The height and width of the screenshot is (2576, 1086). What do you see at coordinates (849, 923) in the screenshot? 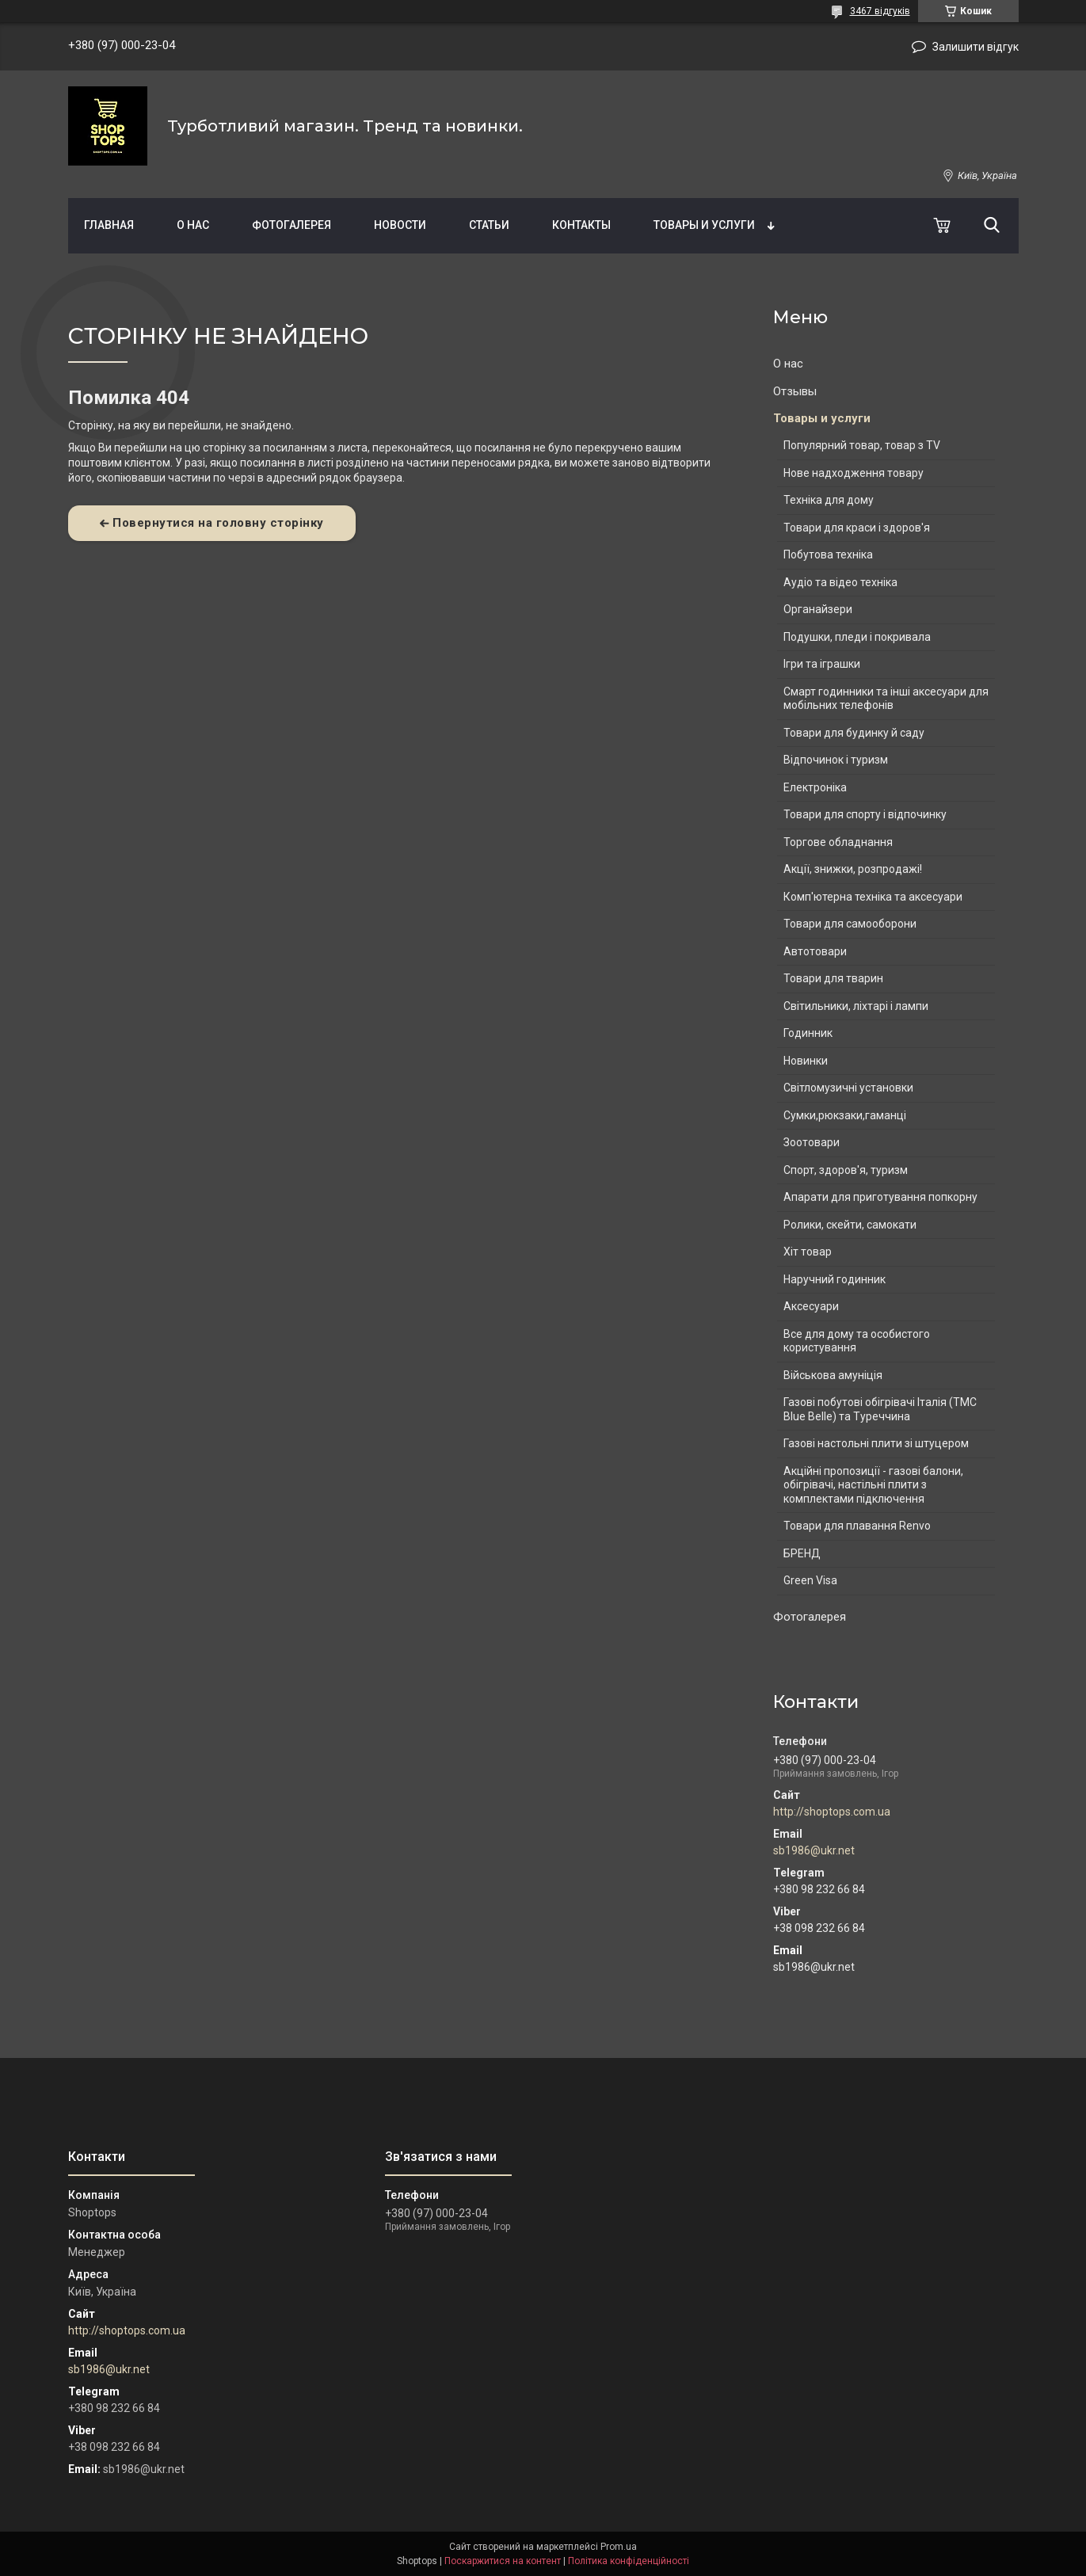
I see `Товари для самооборони` at bounding box center [849, 923].